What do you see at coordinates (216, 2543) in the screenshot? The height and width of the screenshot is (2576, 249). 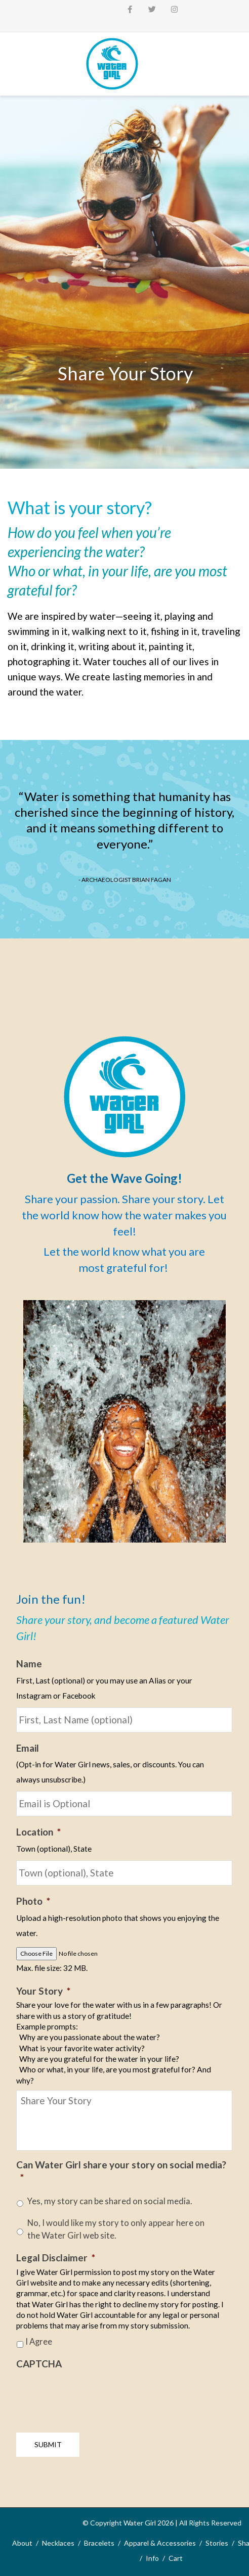 I see `Stories` at bounding box center [216, 2543].